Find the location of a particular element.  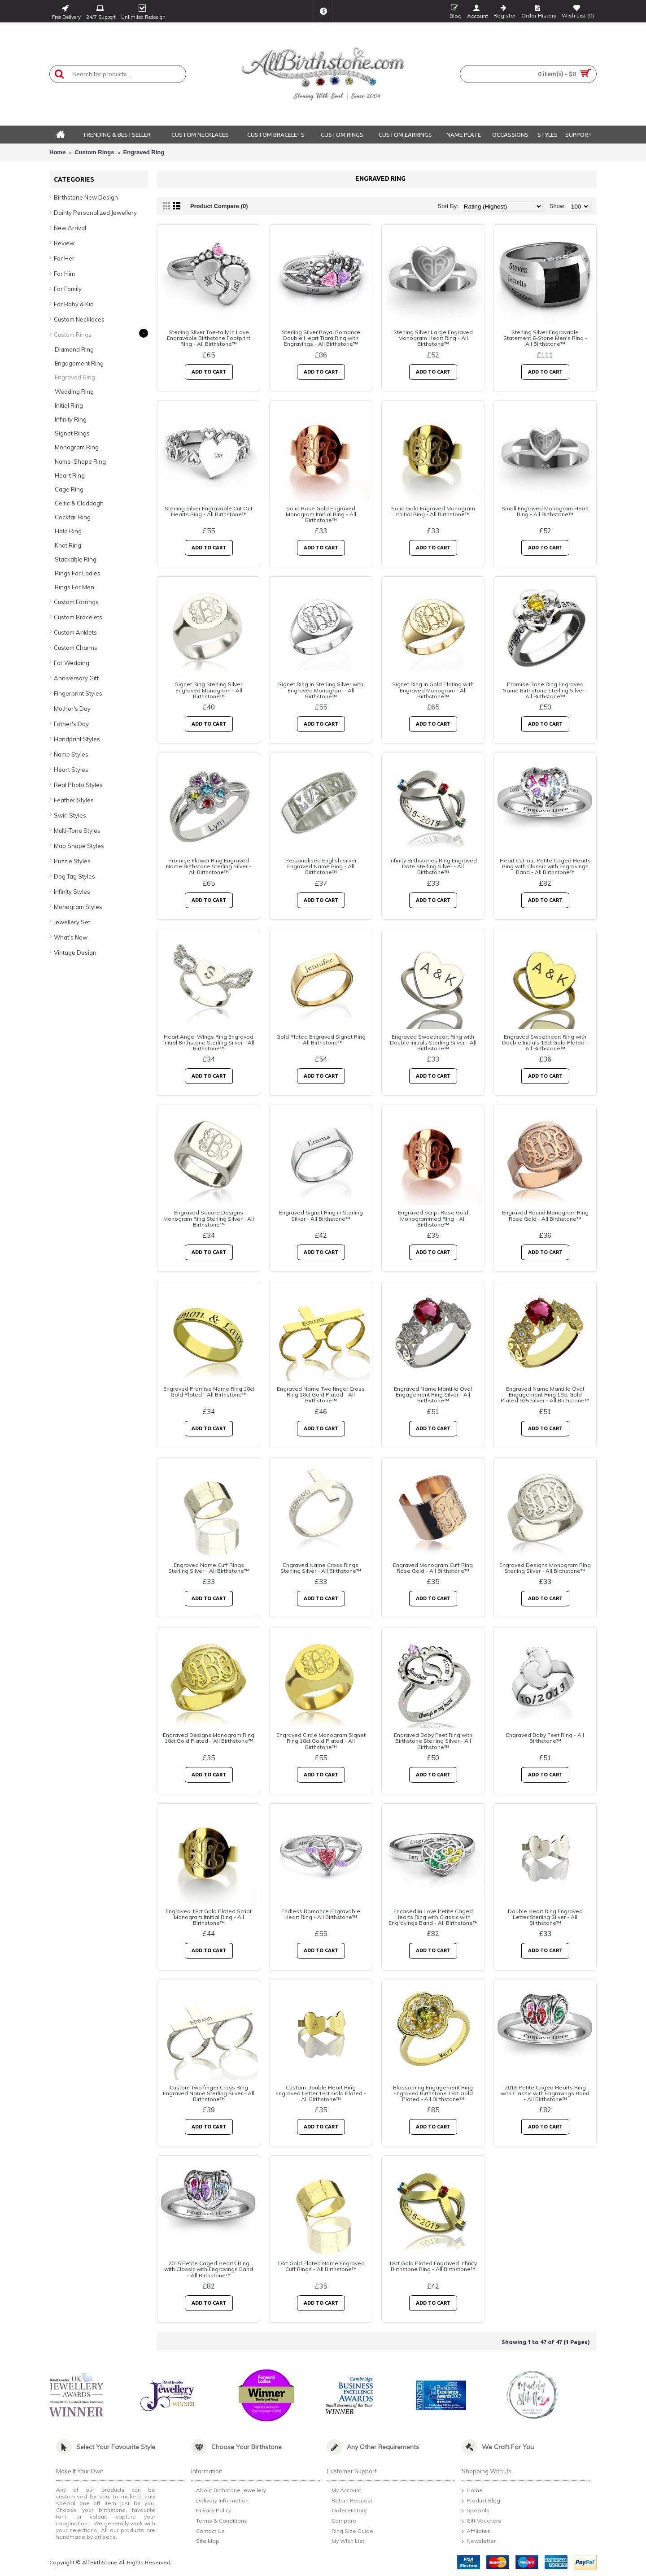

Engraved Baby Feet Ring - All Birthstone™ is located at coordinates (545, 1738).